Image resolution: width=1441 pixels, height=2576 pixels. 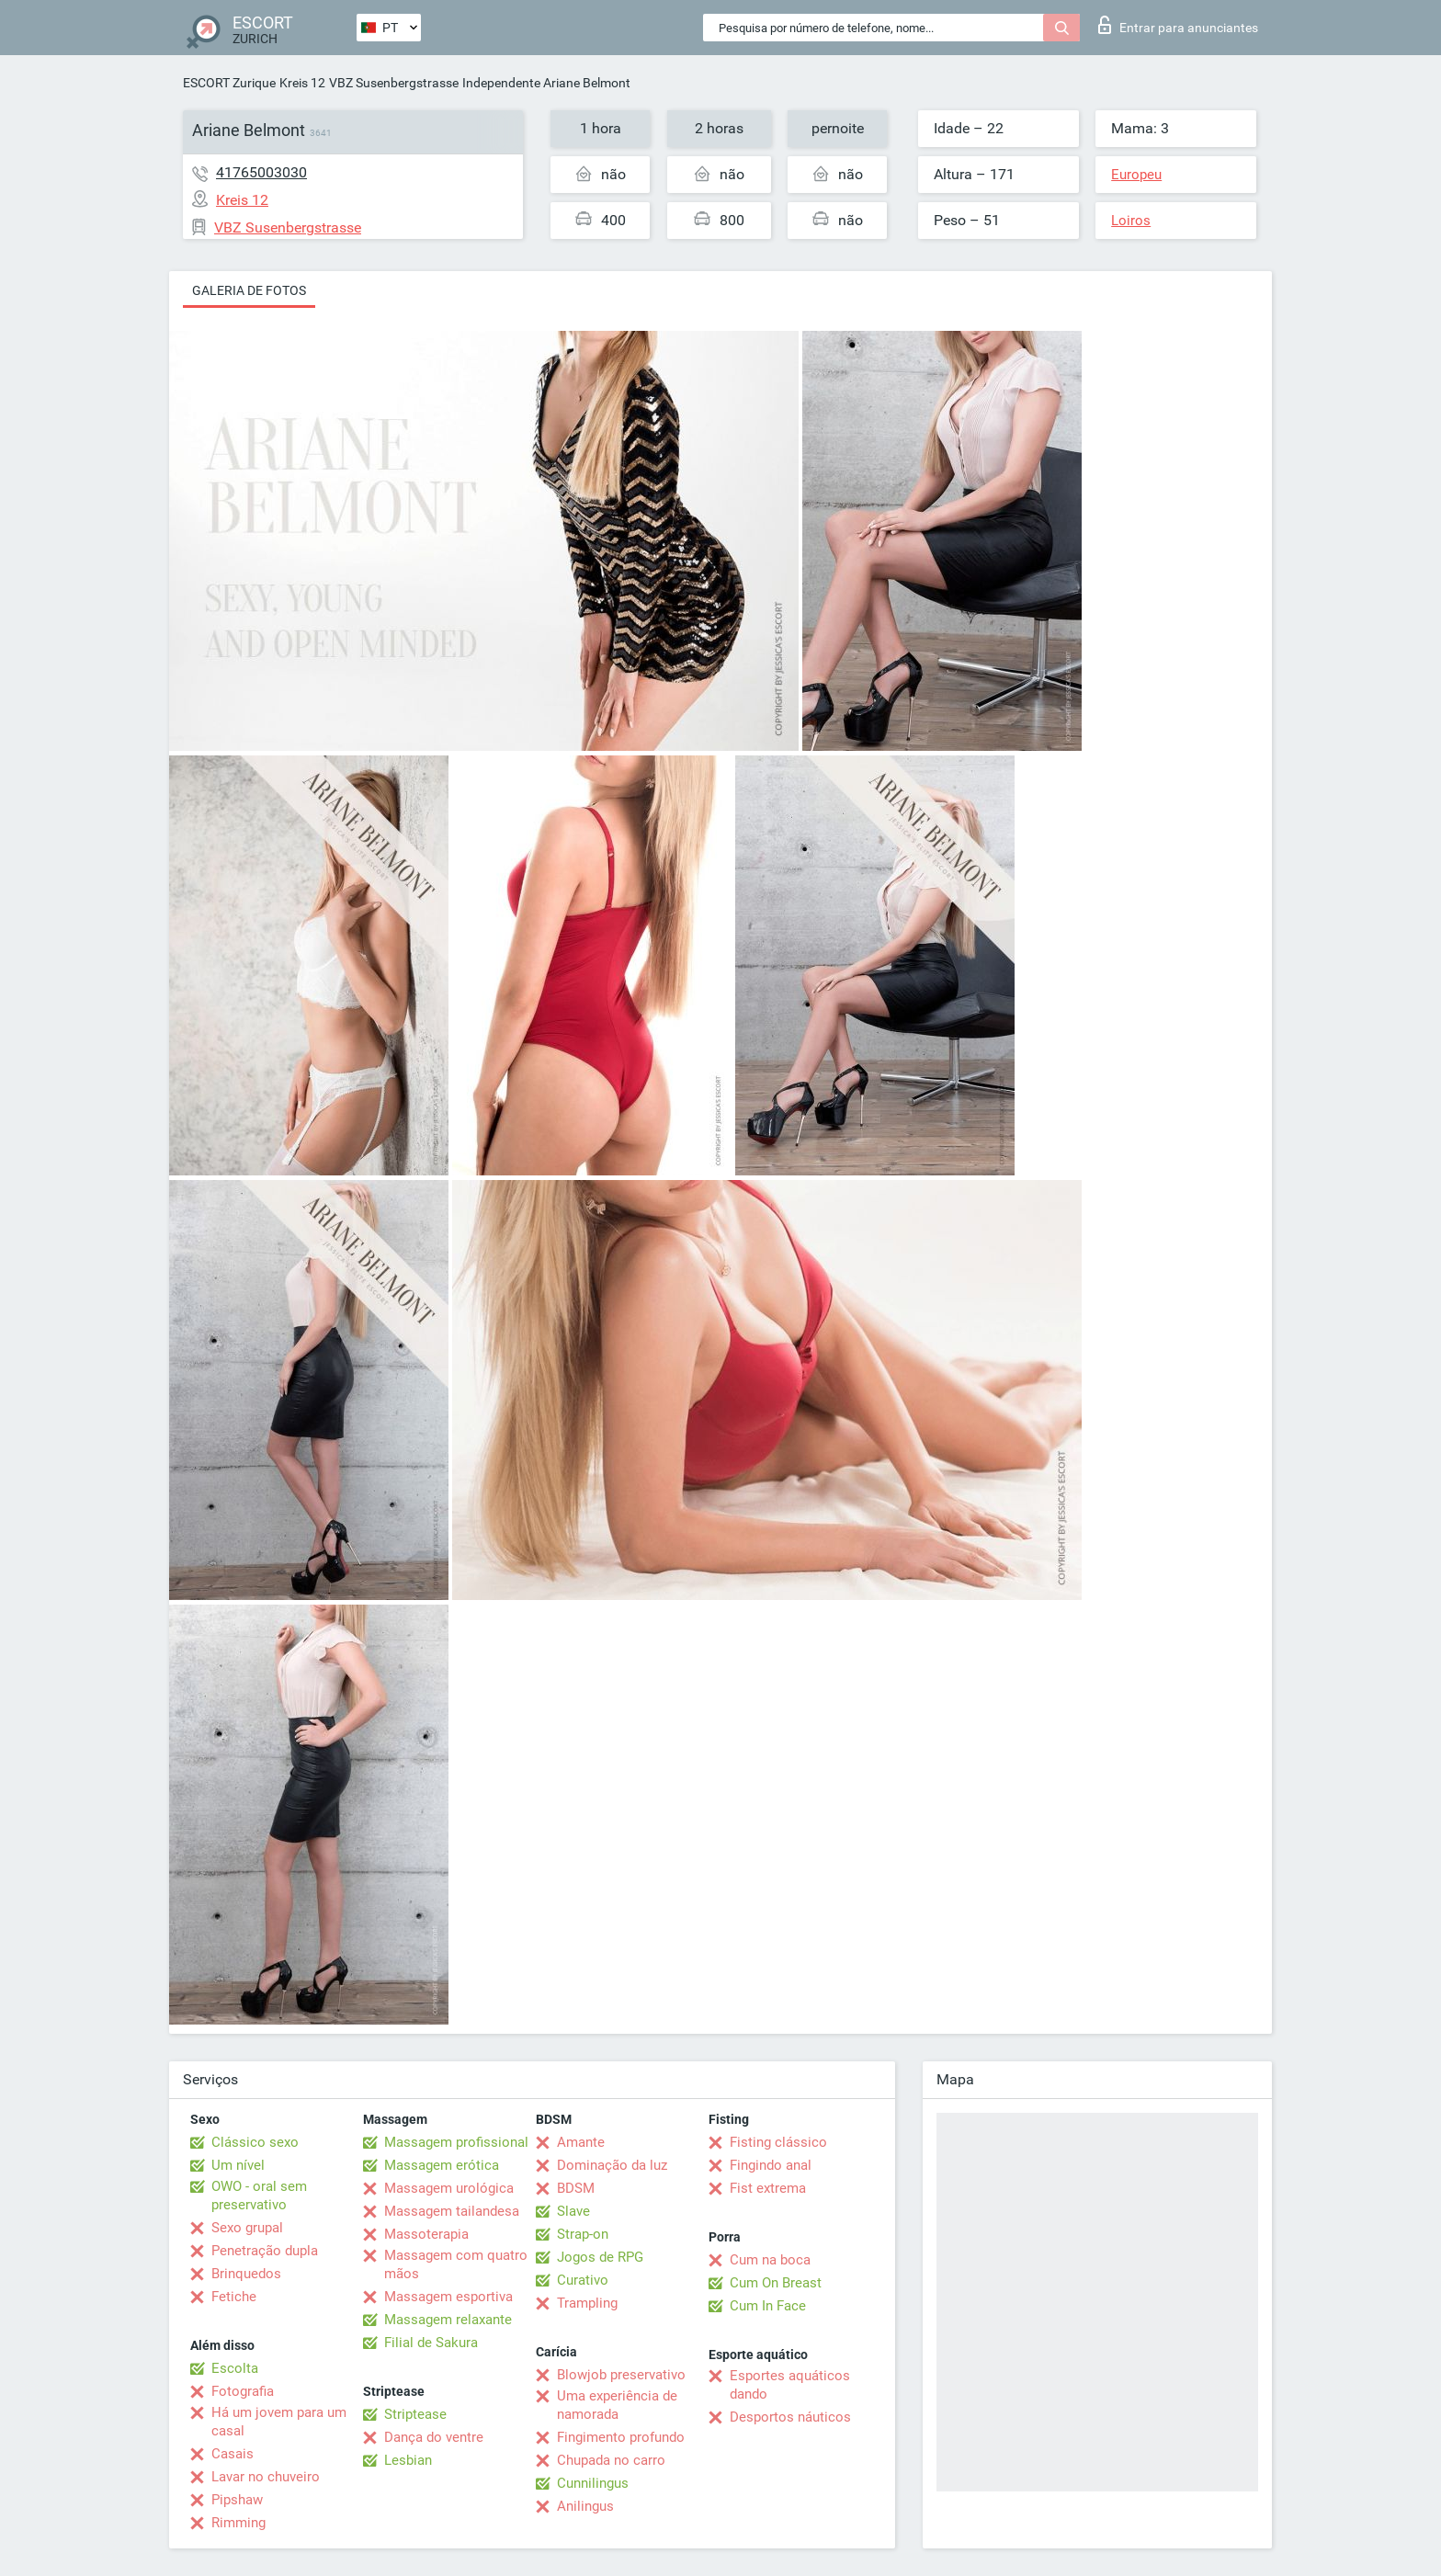 What do you see at coordinates (573, 2211) in the screenshot?
I see `Slave` at bounding box center [573, 2211].